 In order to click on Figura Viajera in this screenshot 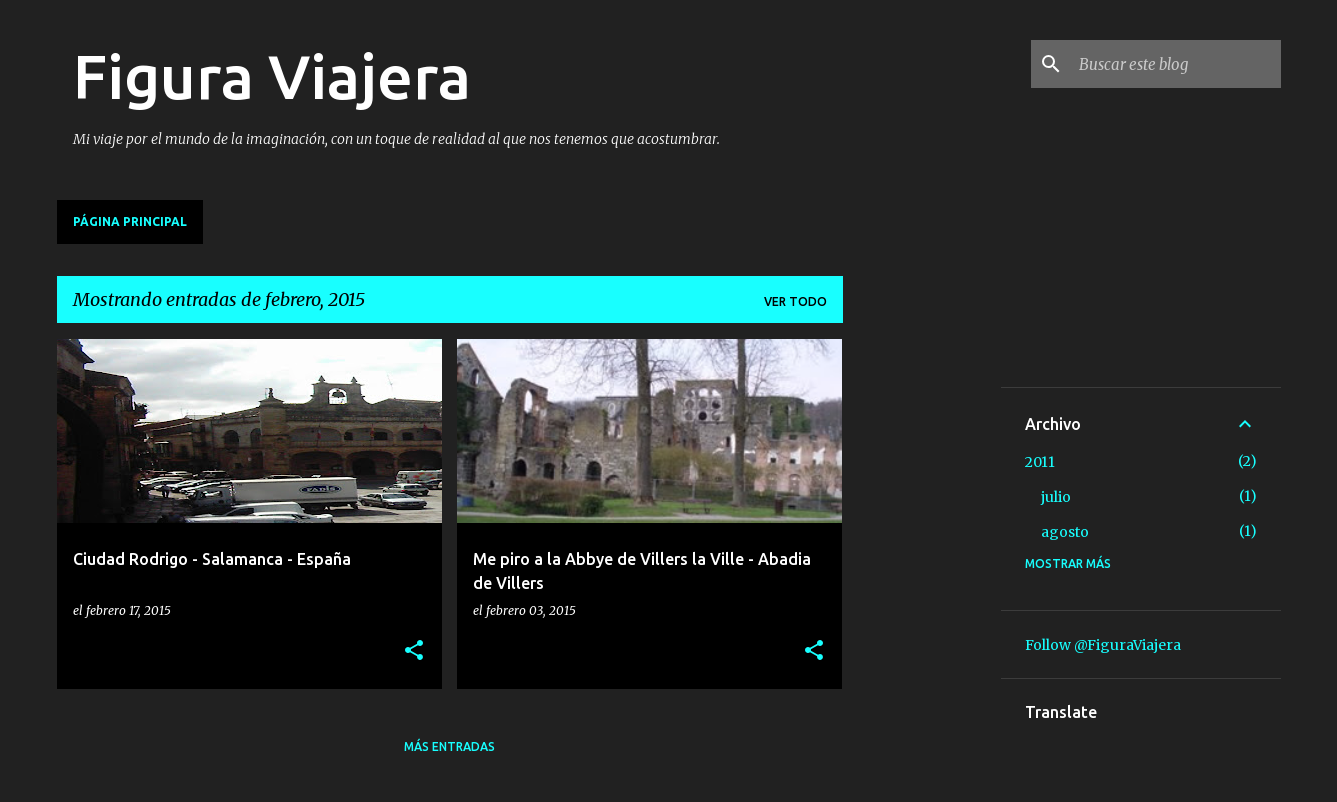, I will do `click(272, 76)`.